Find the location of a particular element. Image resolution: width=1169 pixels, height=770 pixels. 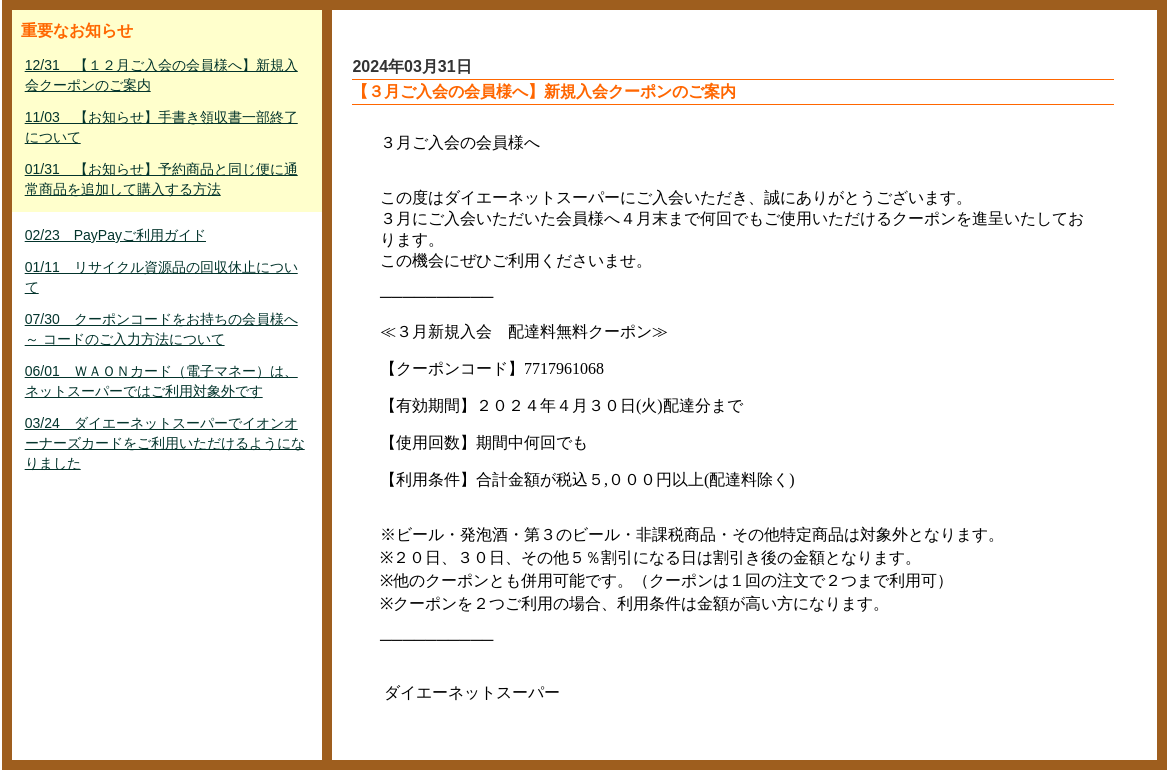

07/30 クーポンコードをお持ちの会員様へ ～ コードのご入力方法について is located at coordinates (161, 329).